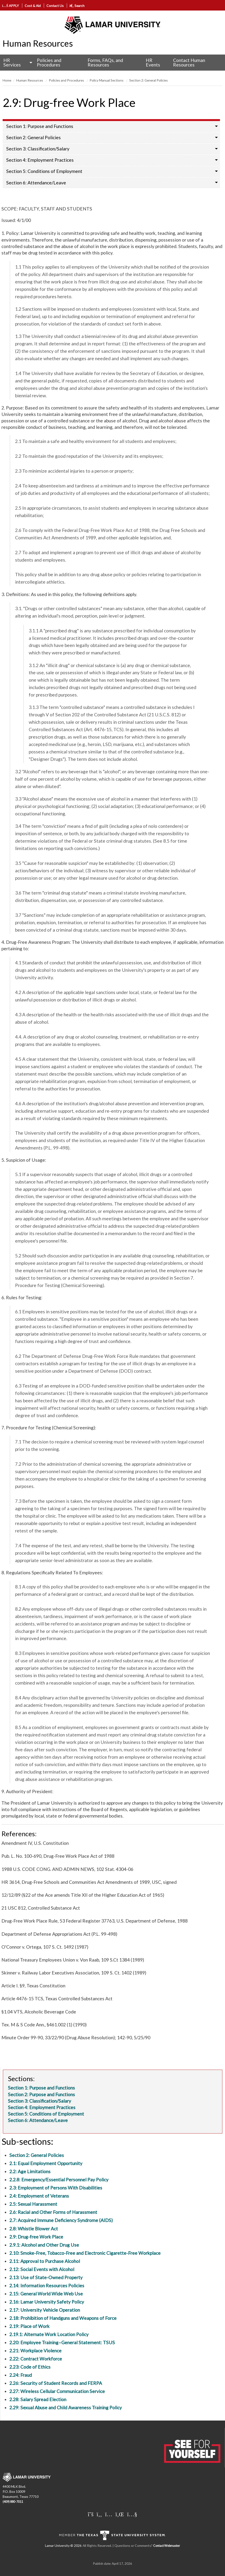  What do you see at coordinates (7, 80) in the screenshot?
I see `Home` at bounding box center [7, 80].